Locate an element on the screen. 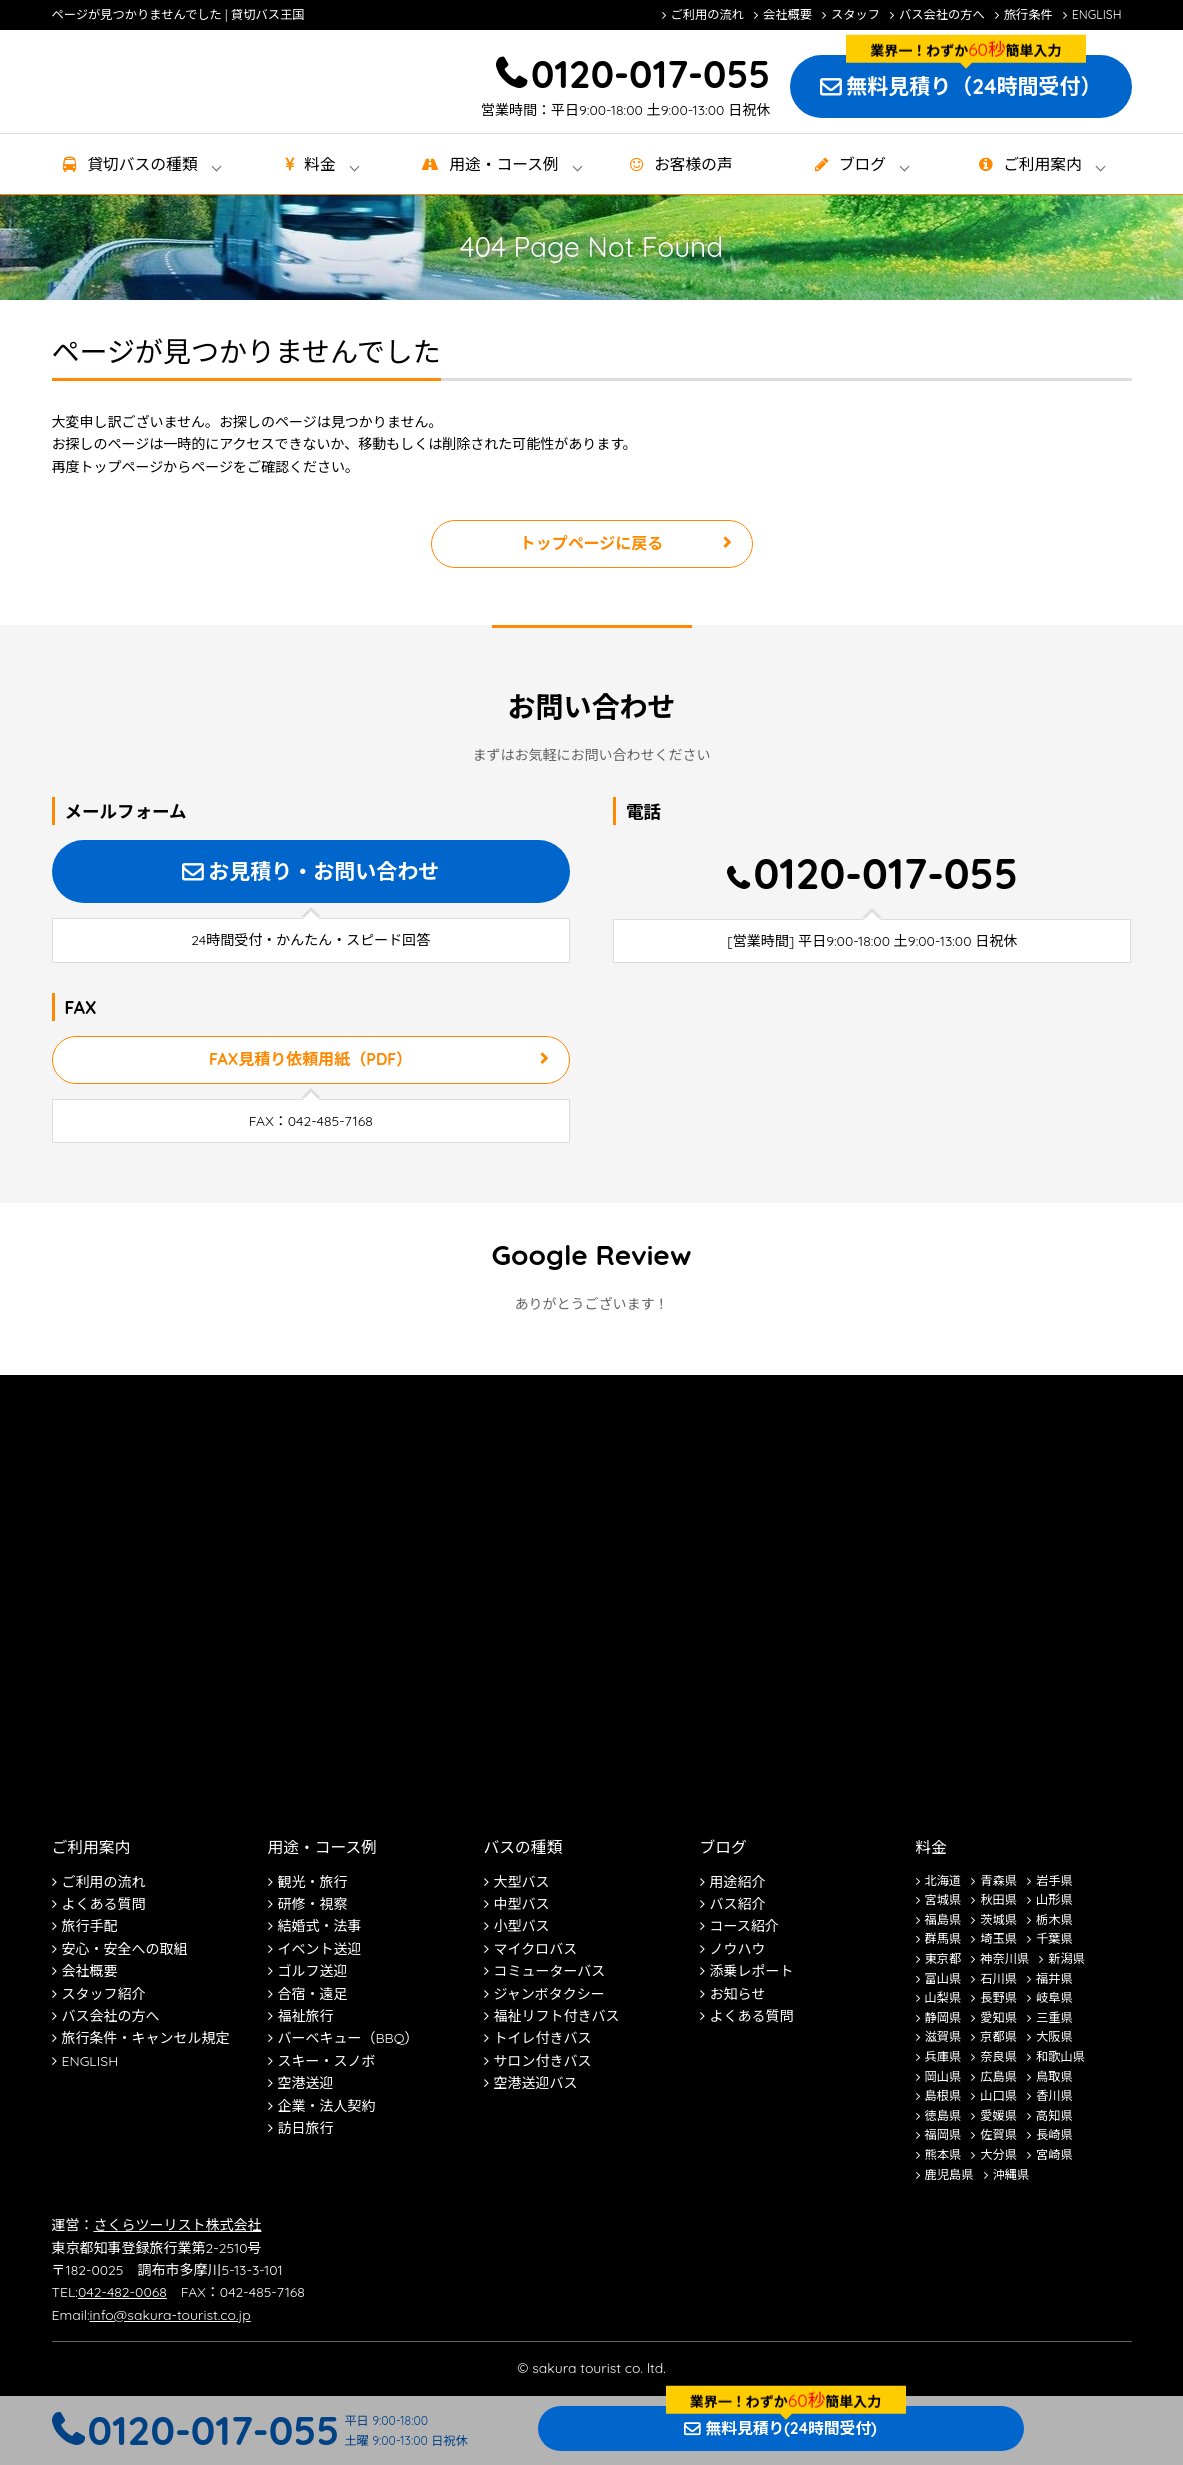 This screenshot has height=2465, width=1183. 石川県 is located at coordinates (998, 1978).